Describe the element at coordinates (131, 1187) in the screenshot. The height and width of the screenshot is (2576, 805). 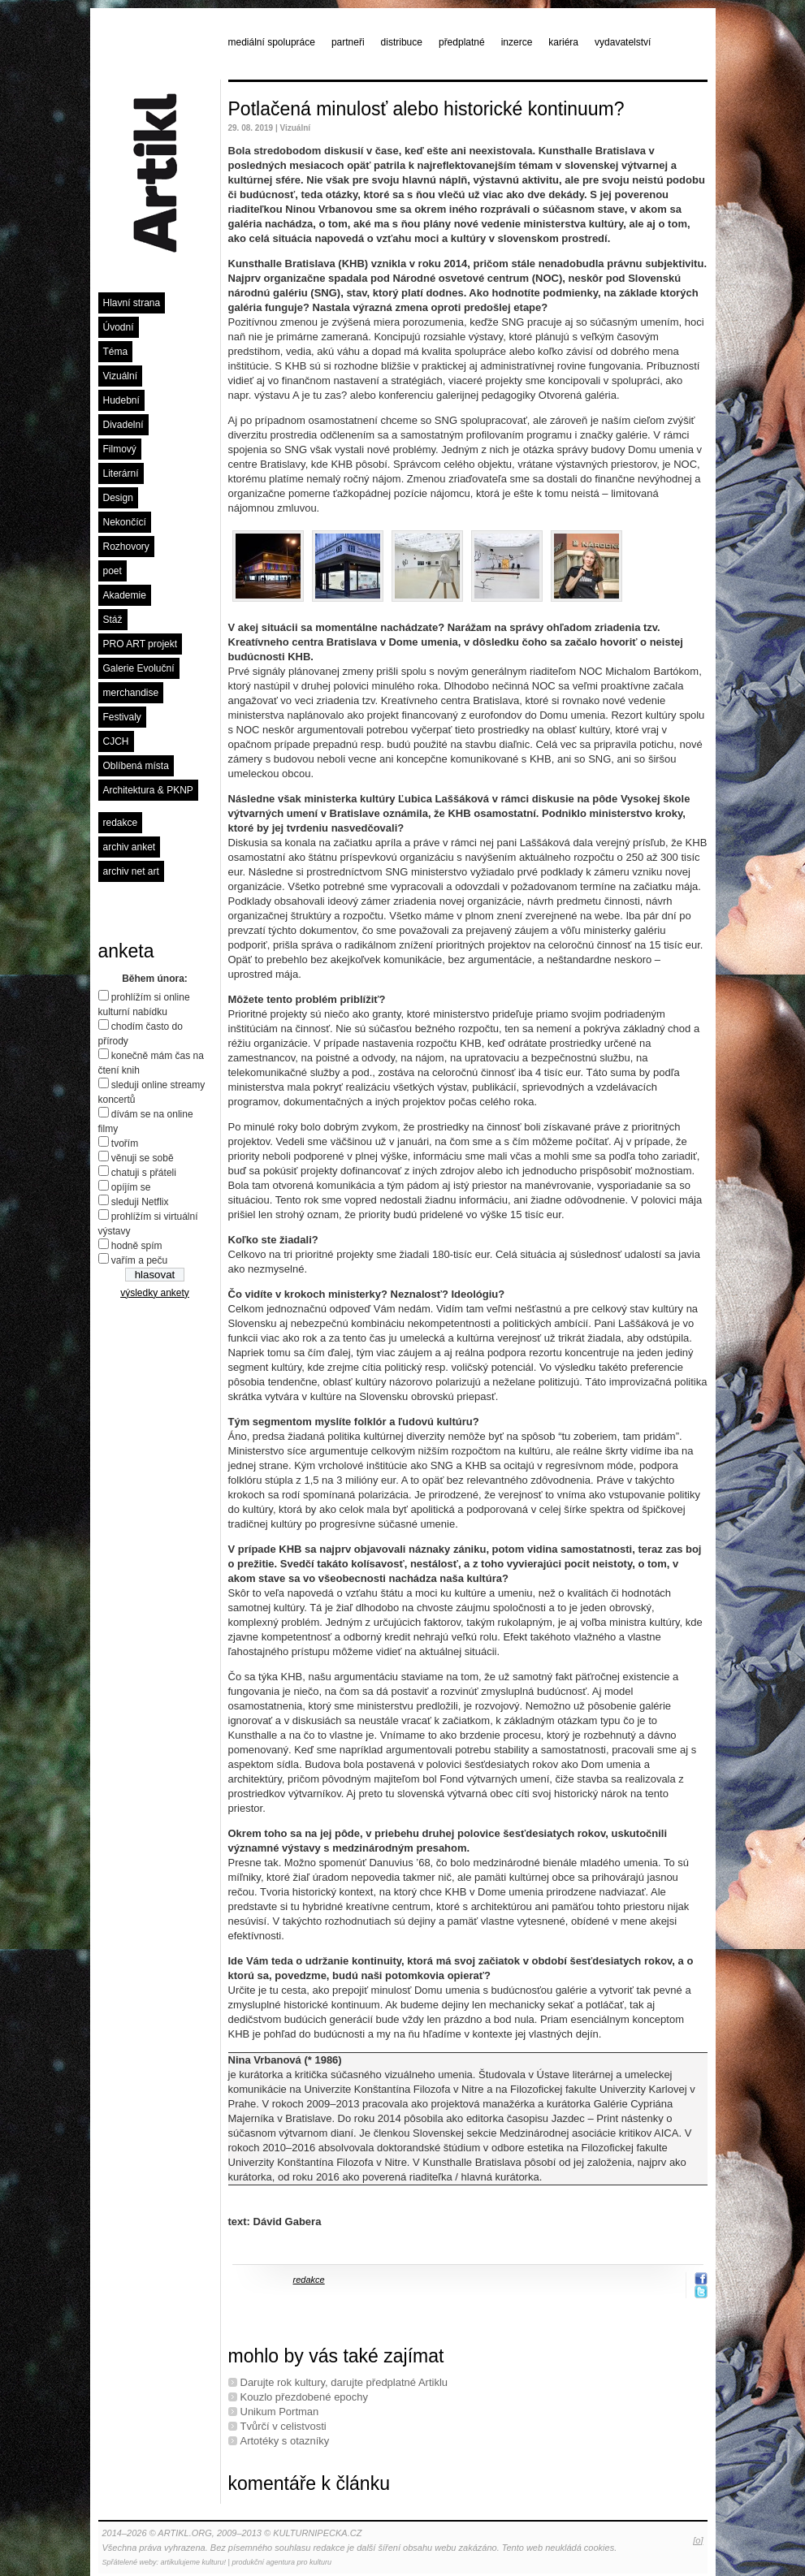
I see `opíjím se` at that location.